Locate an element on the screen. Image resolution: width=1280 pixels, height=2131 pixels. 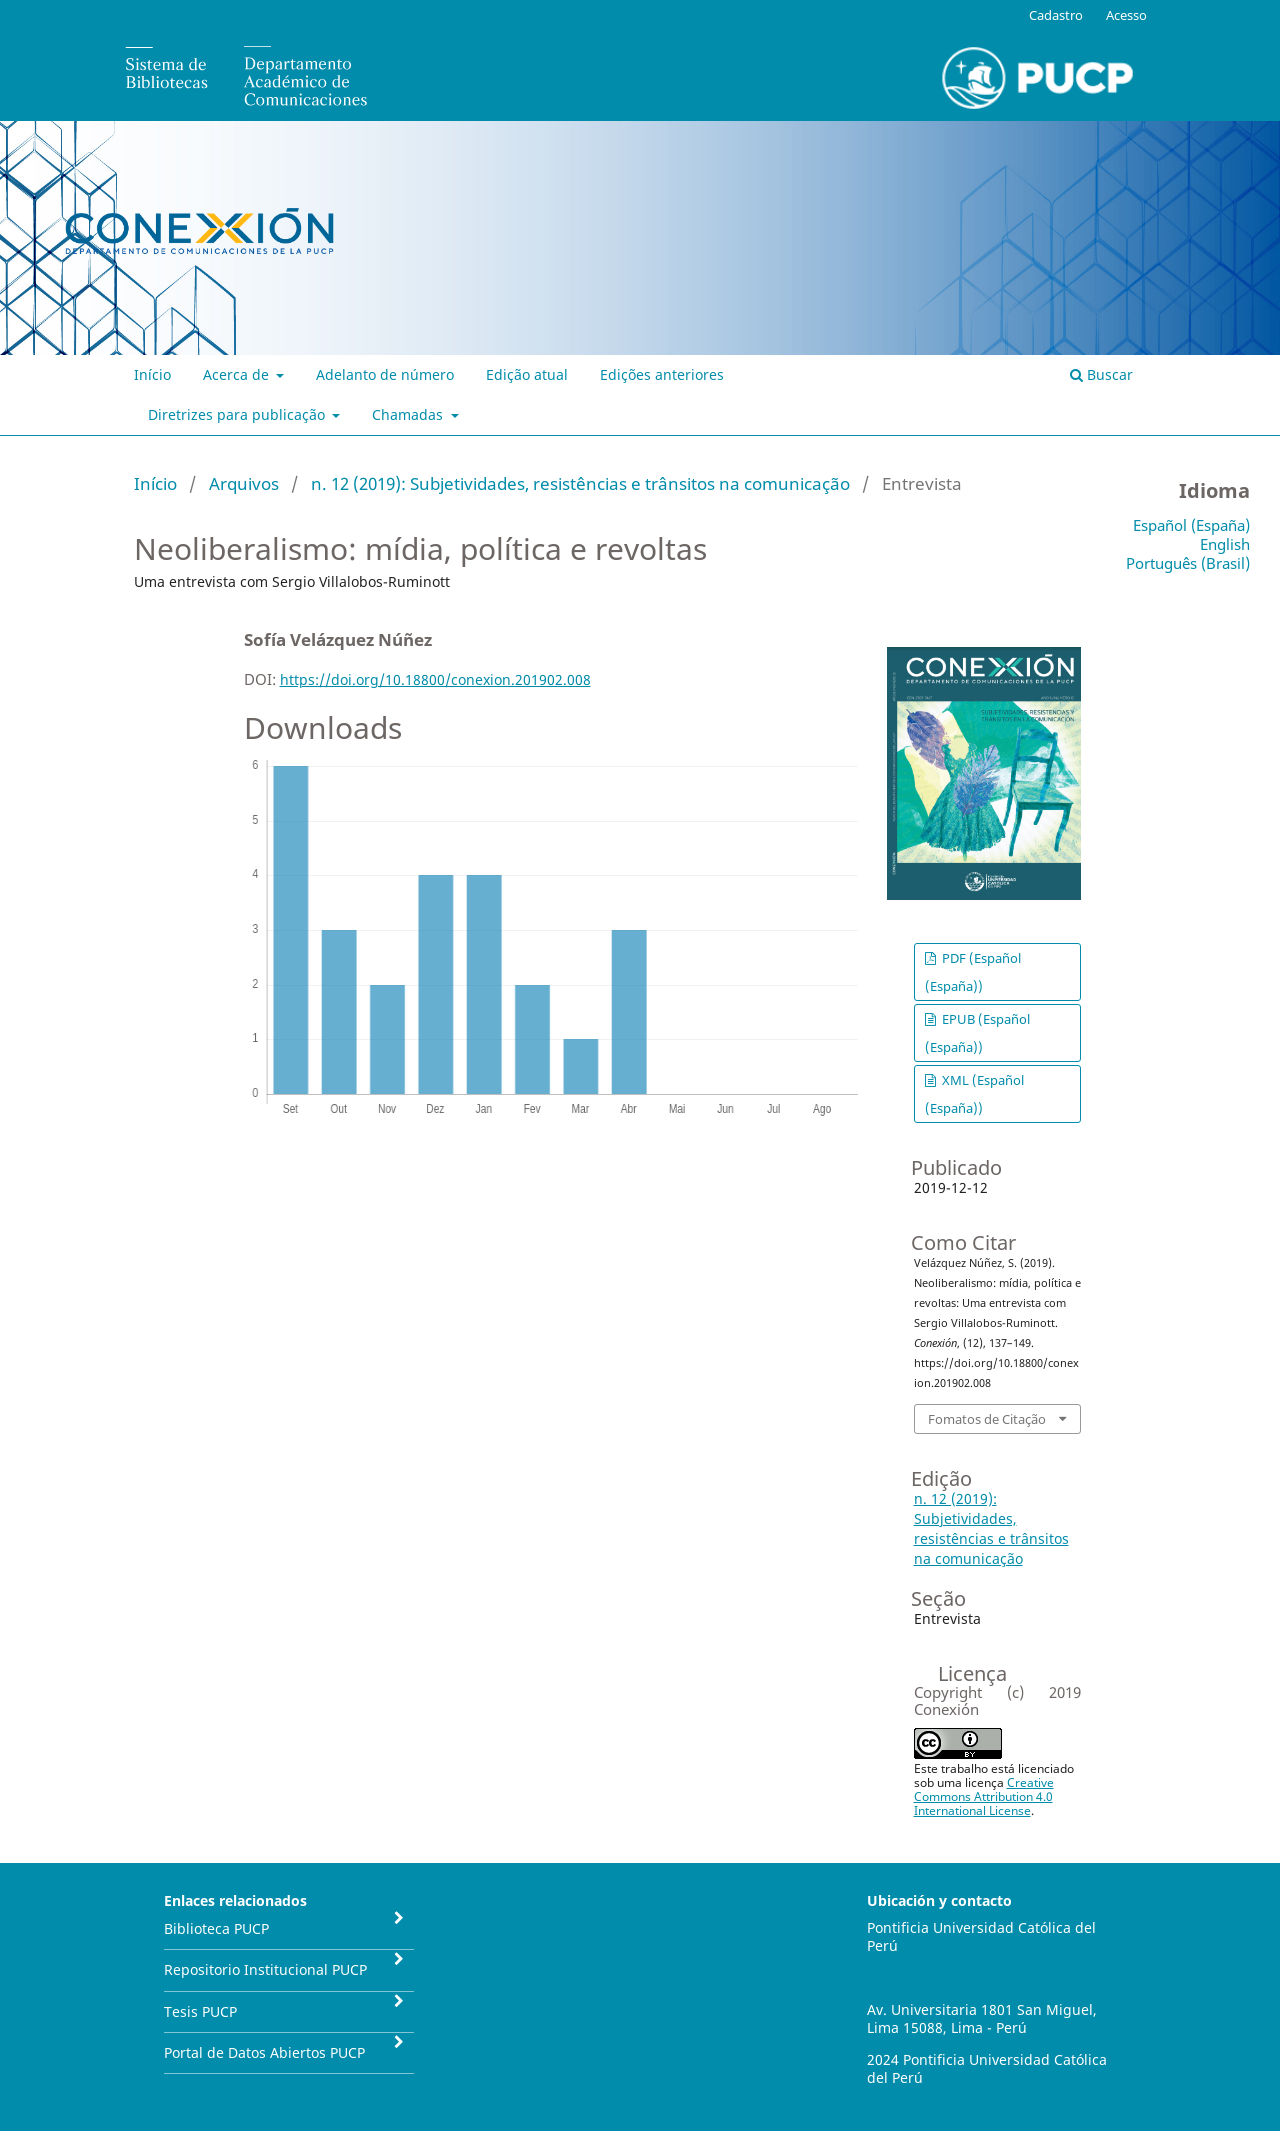
Español (España) is located at coordinates (1191, 525).